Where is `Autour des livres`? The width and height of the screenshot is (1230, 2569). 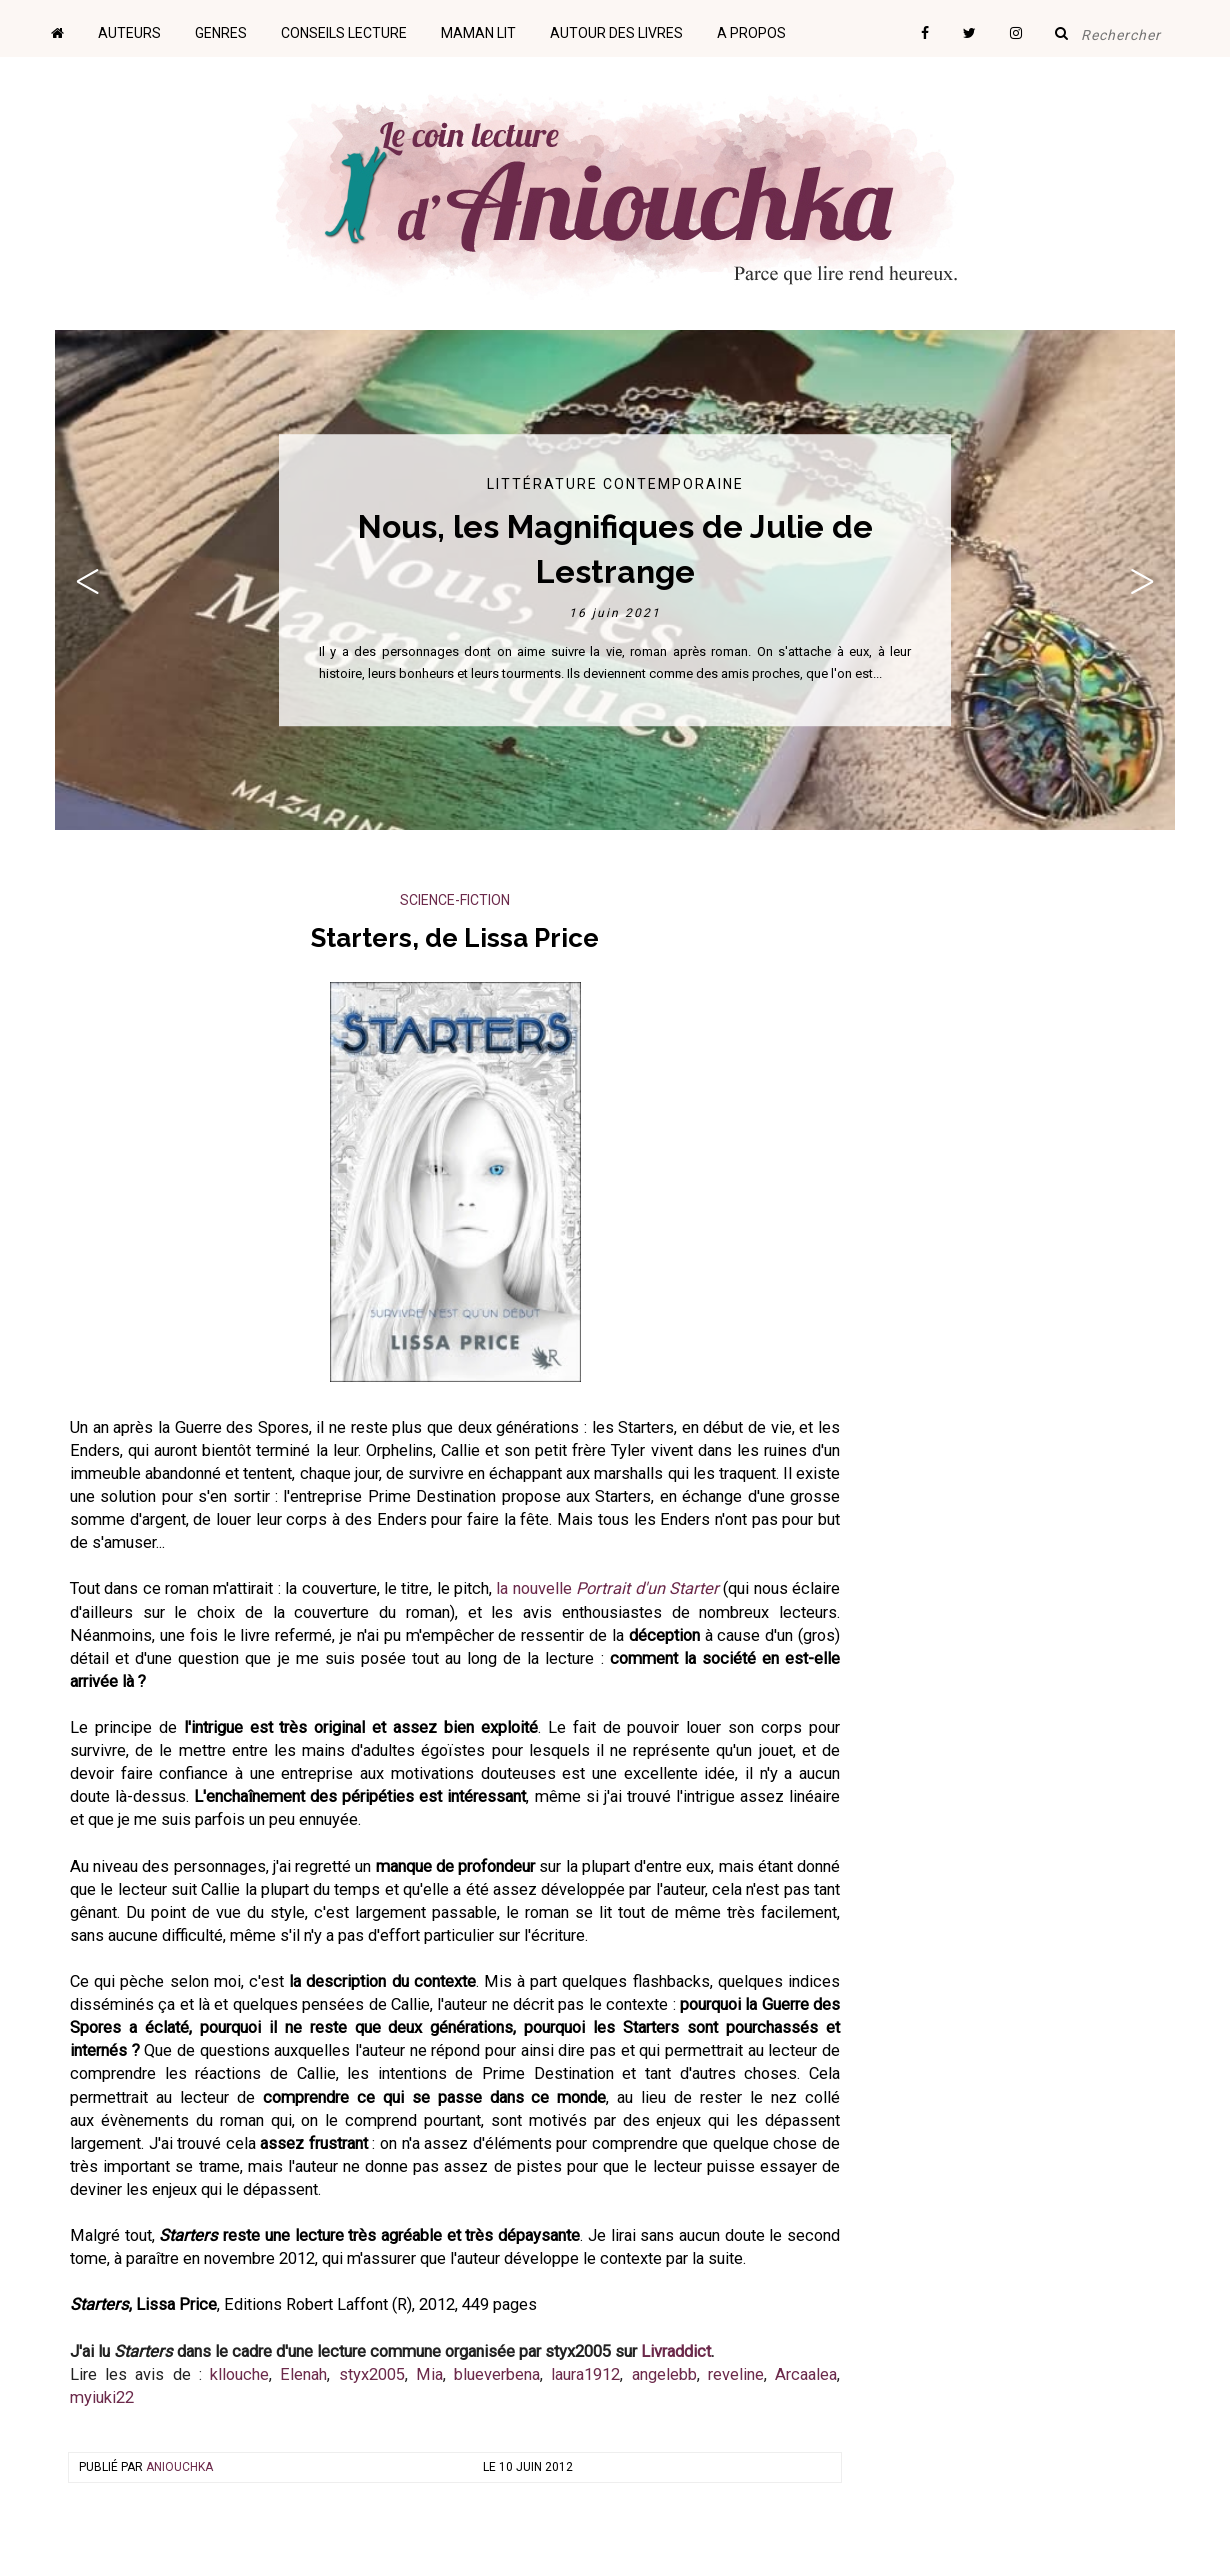
Autour des livres is located at coordinates (616, 33).